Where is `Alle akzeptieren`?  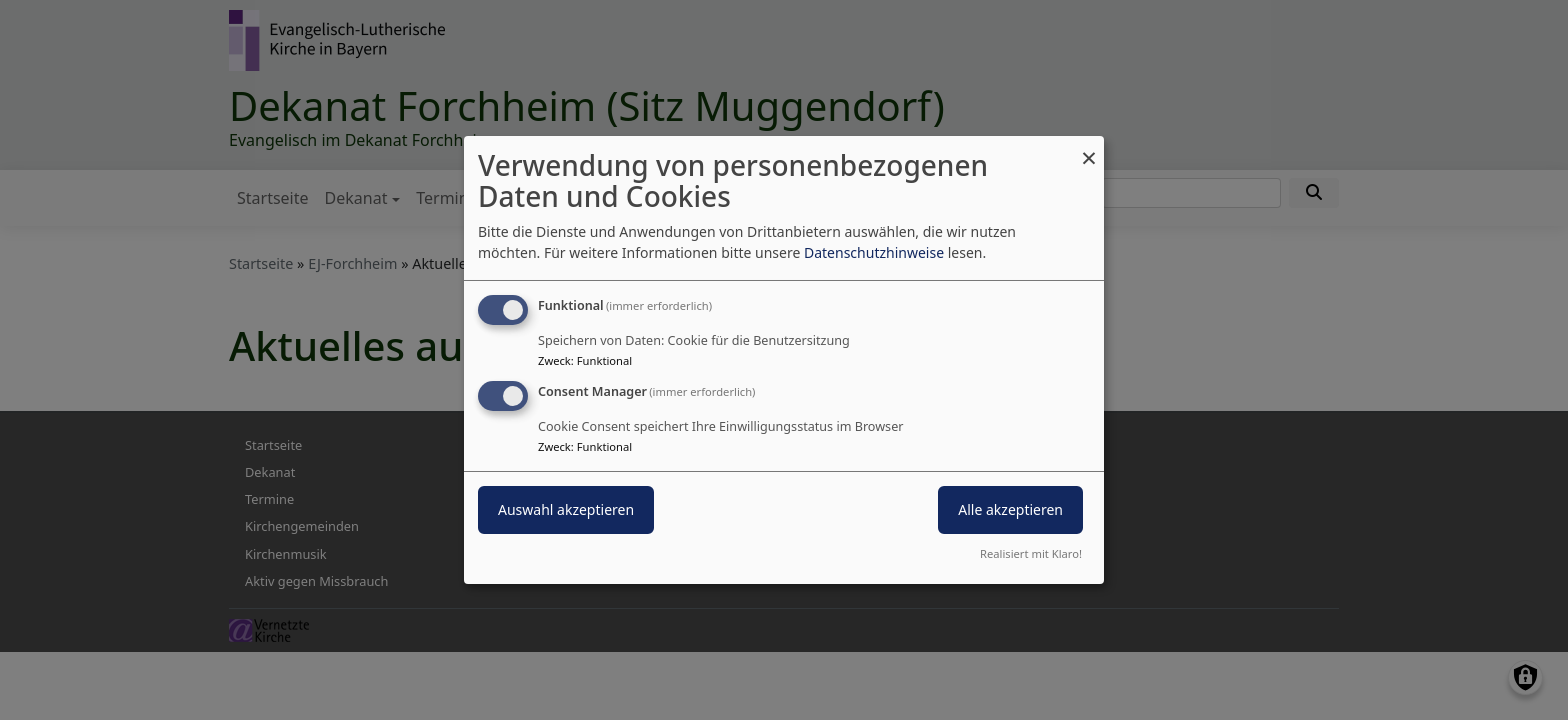
Alle akzeptieren is located at coordinates (1010, 509).